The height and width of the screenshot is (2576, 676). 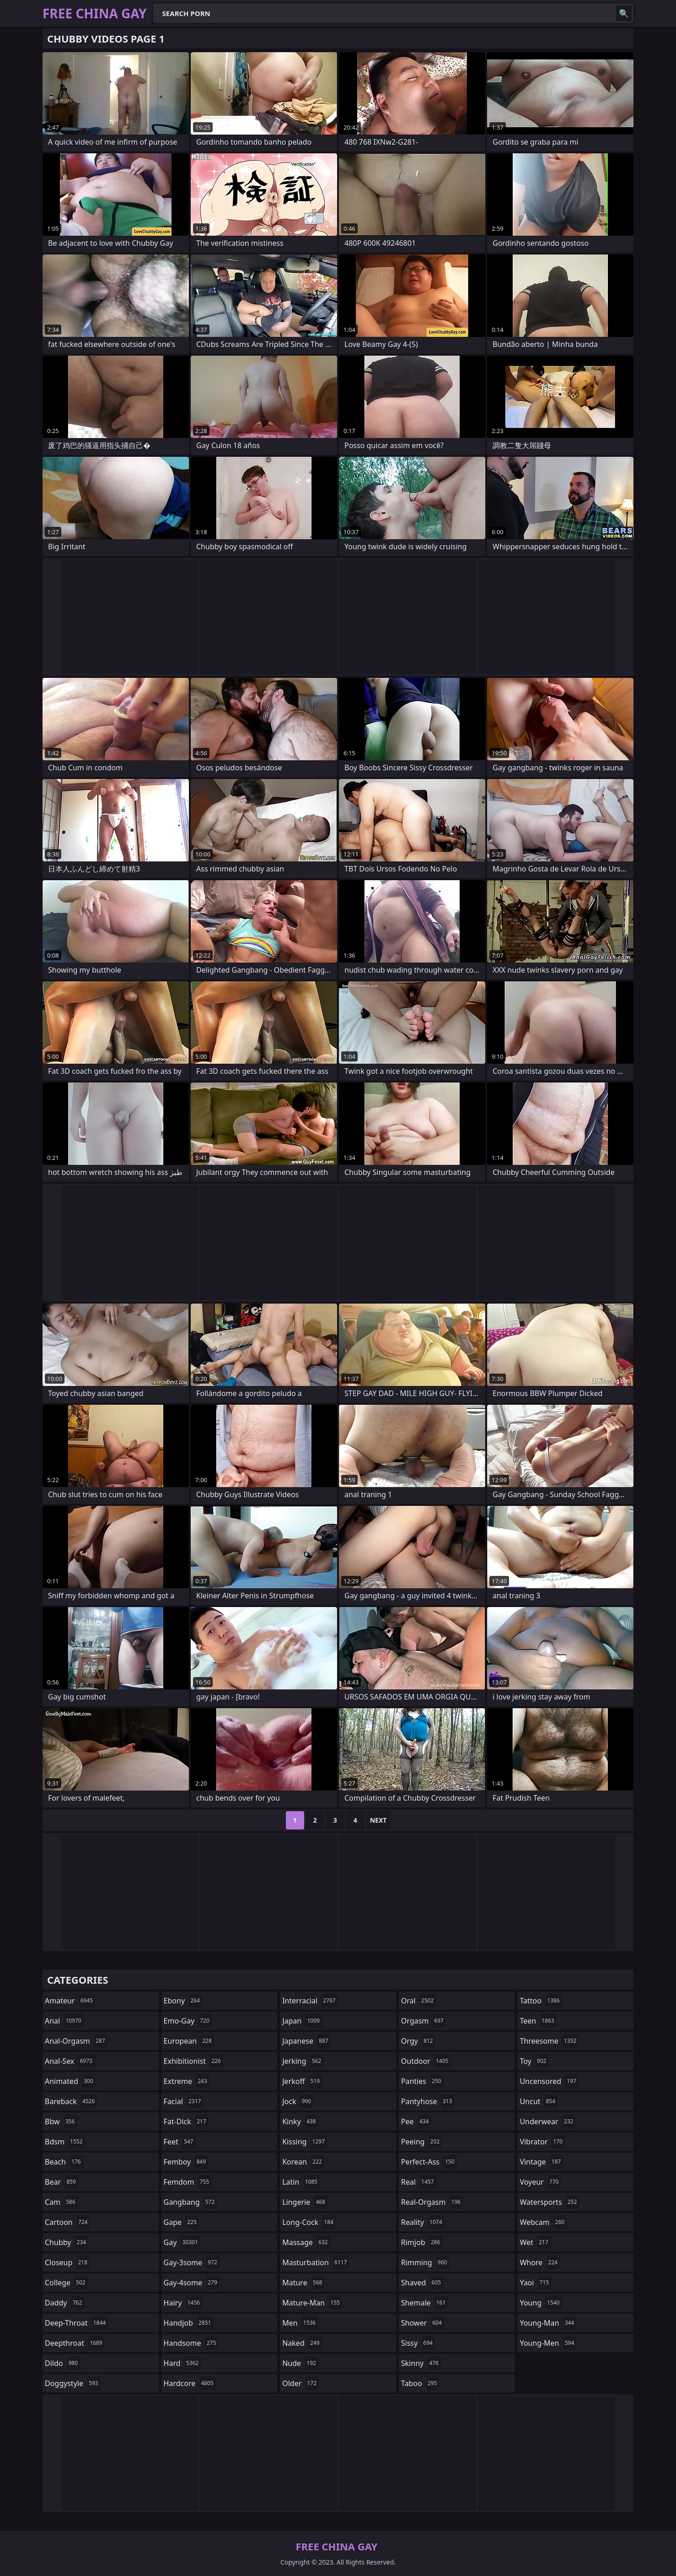 I want to click on naked, so click(x=302, y=2343).